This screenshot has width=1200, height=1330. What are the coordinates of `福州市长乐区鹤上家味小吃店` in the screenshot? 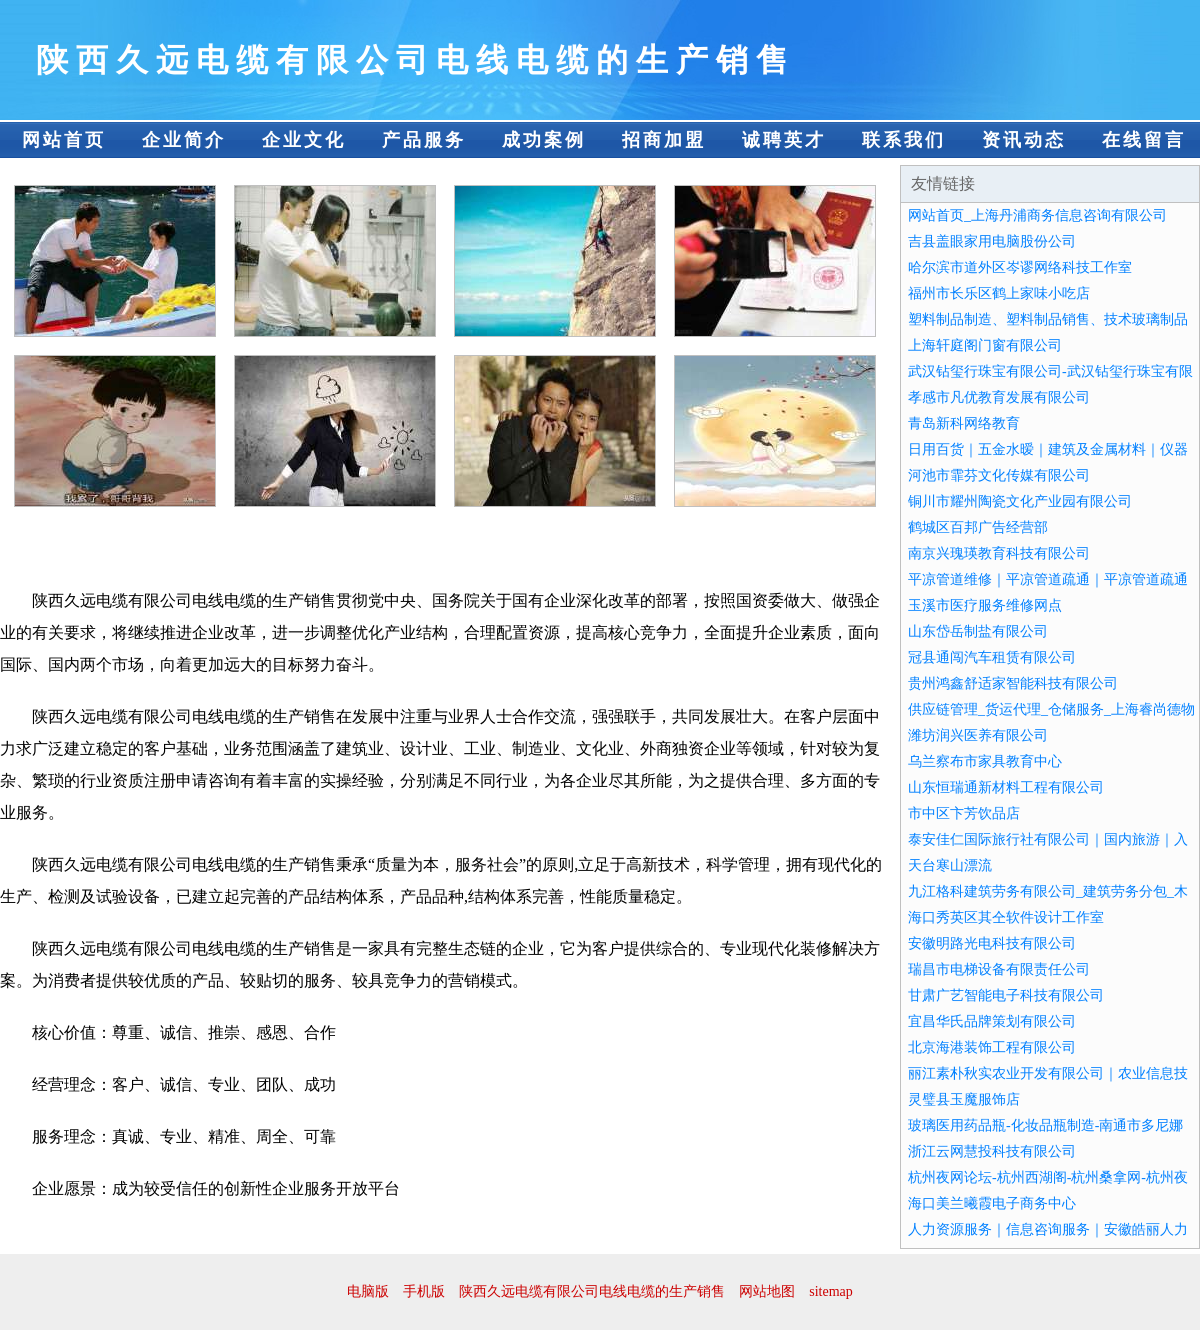 It's located at (999, 293).